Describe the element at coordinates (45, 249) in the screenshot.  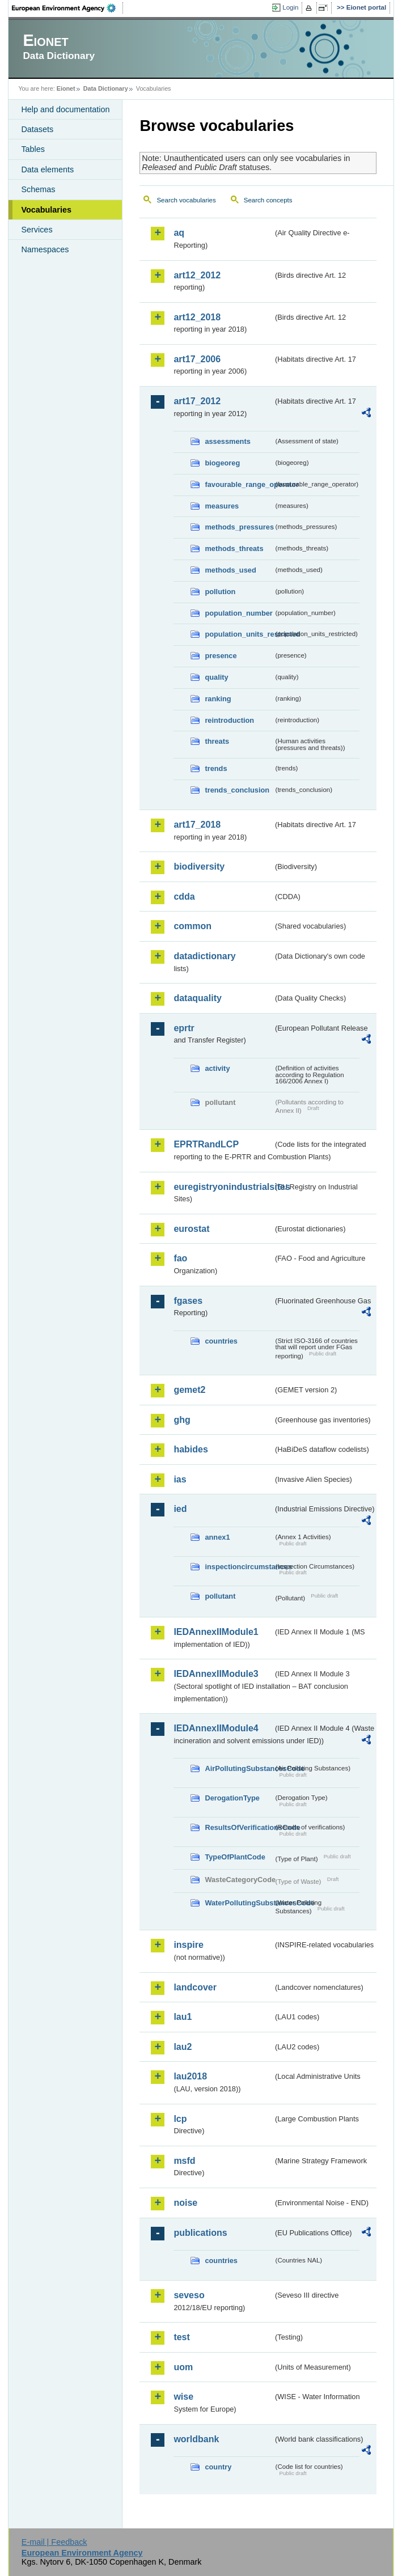
I see `Namespaces` at that location.